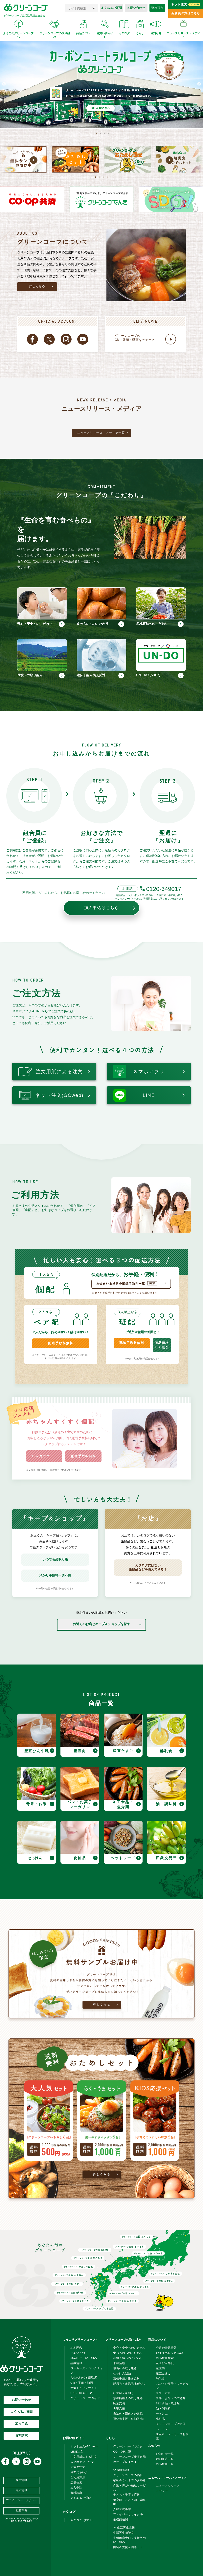  Describe the element at coordinates (171, 2423) in the screenshot. I see `グリーンコープ活水器` at that location.